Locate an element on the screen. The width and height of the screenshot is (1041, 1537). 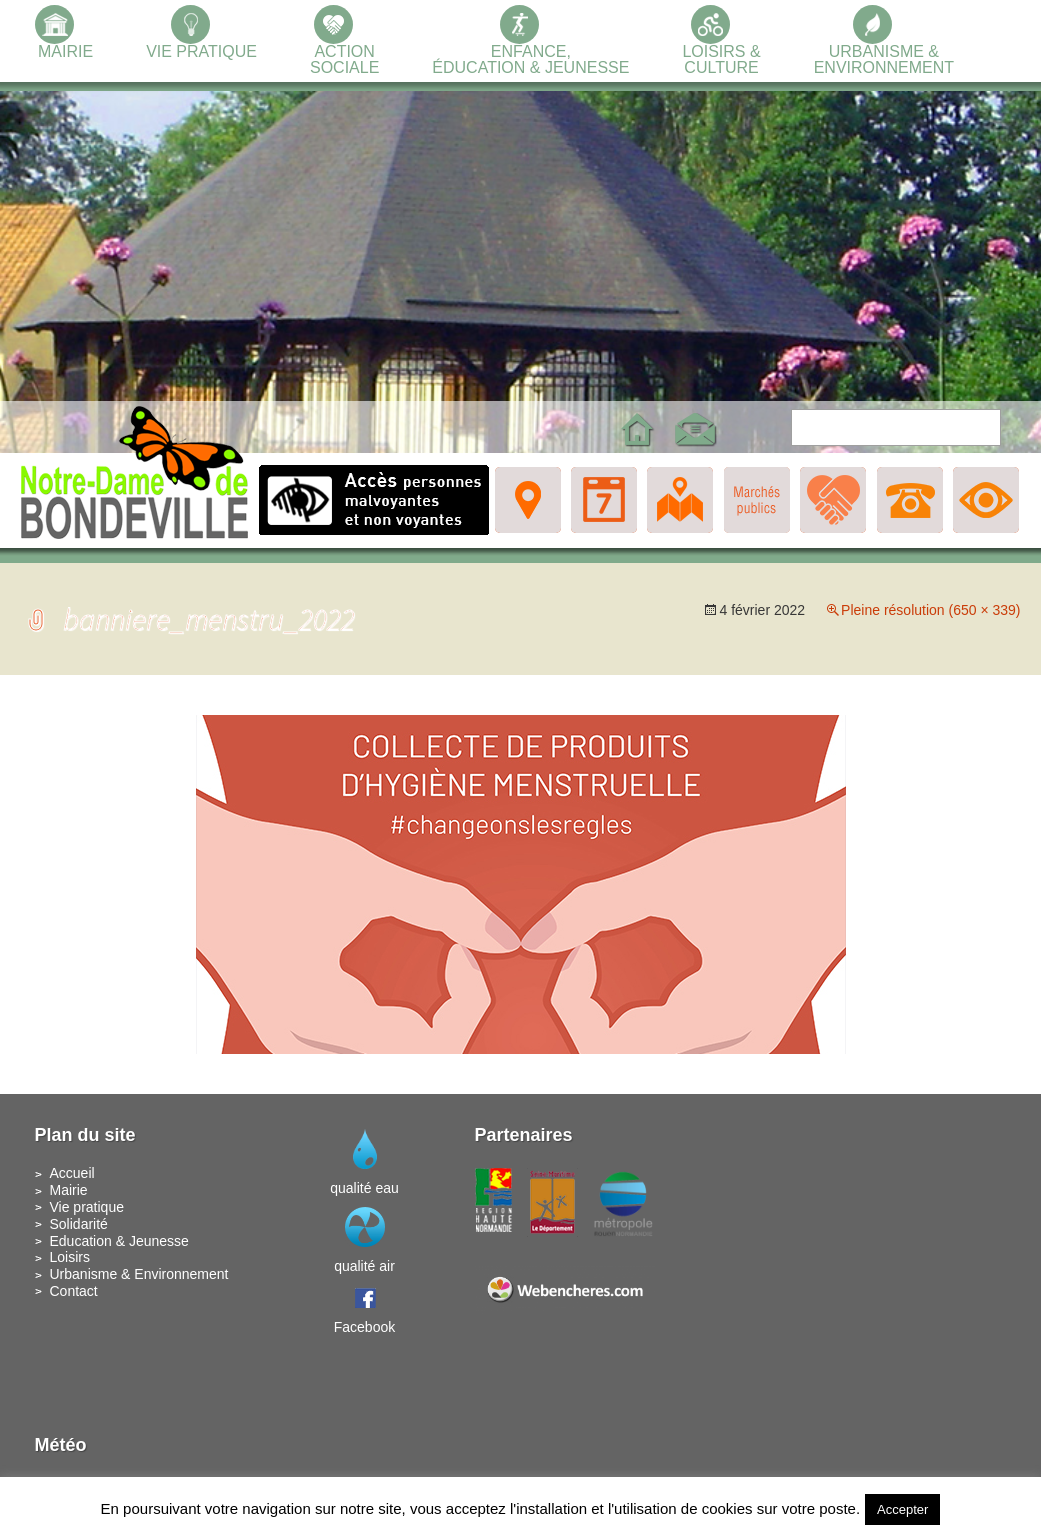
Accueil is located at coordinates (72, 1173).